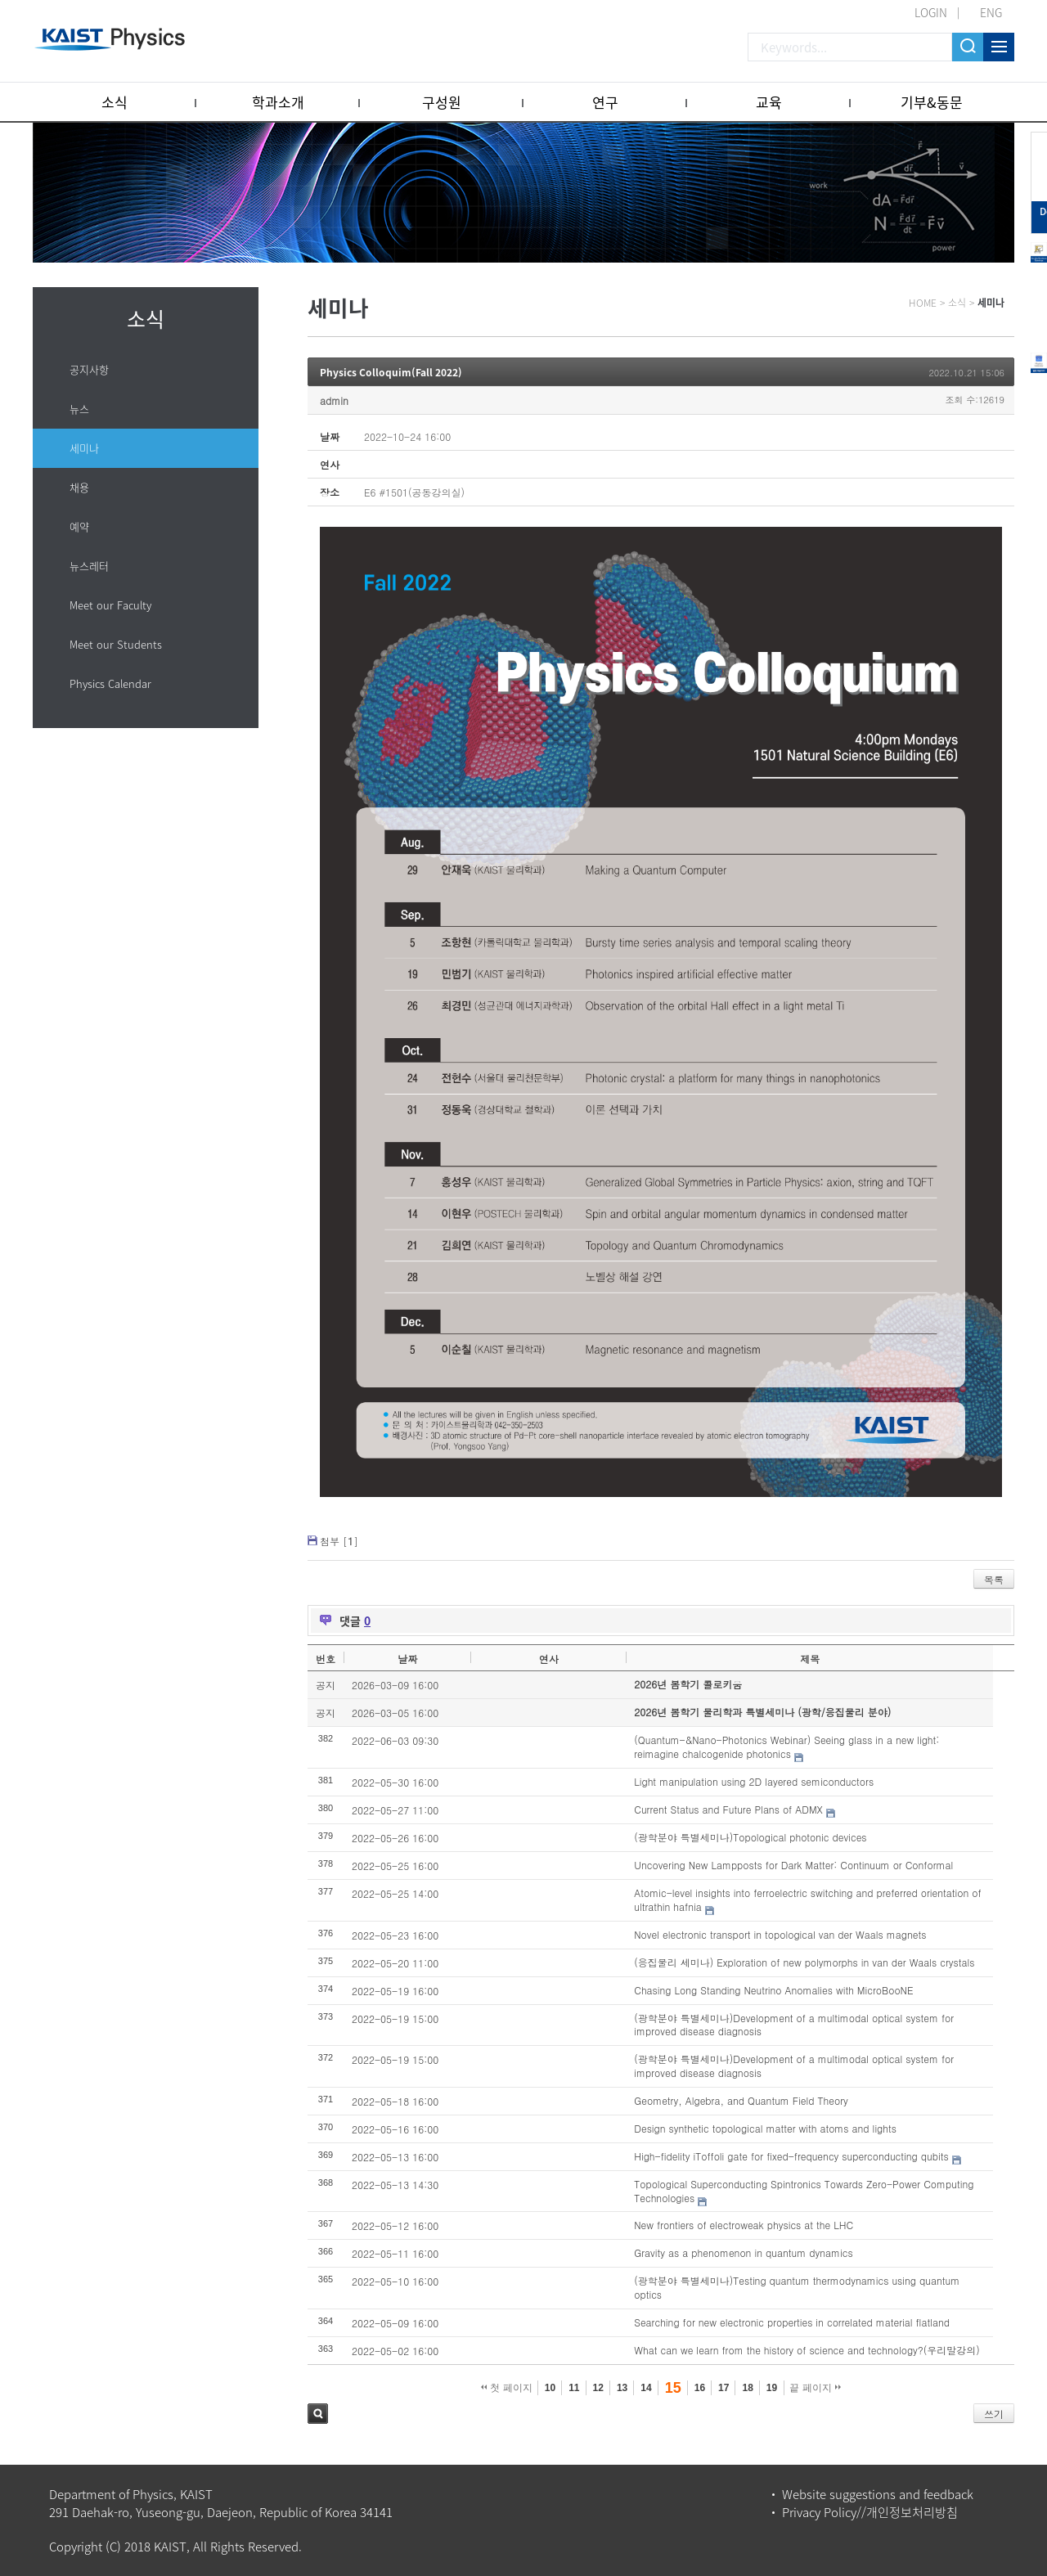 This screenshot has width=1047, height=2576. I want to click on What can we learn from the history of science and technology?(우리말강의), so click(807, 2350).